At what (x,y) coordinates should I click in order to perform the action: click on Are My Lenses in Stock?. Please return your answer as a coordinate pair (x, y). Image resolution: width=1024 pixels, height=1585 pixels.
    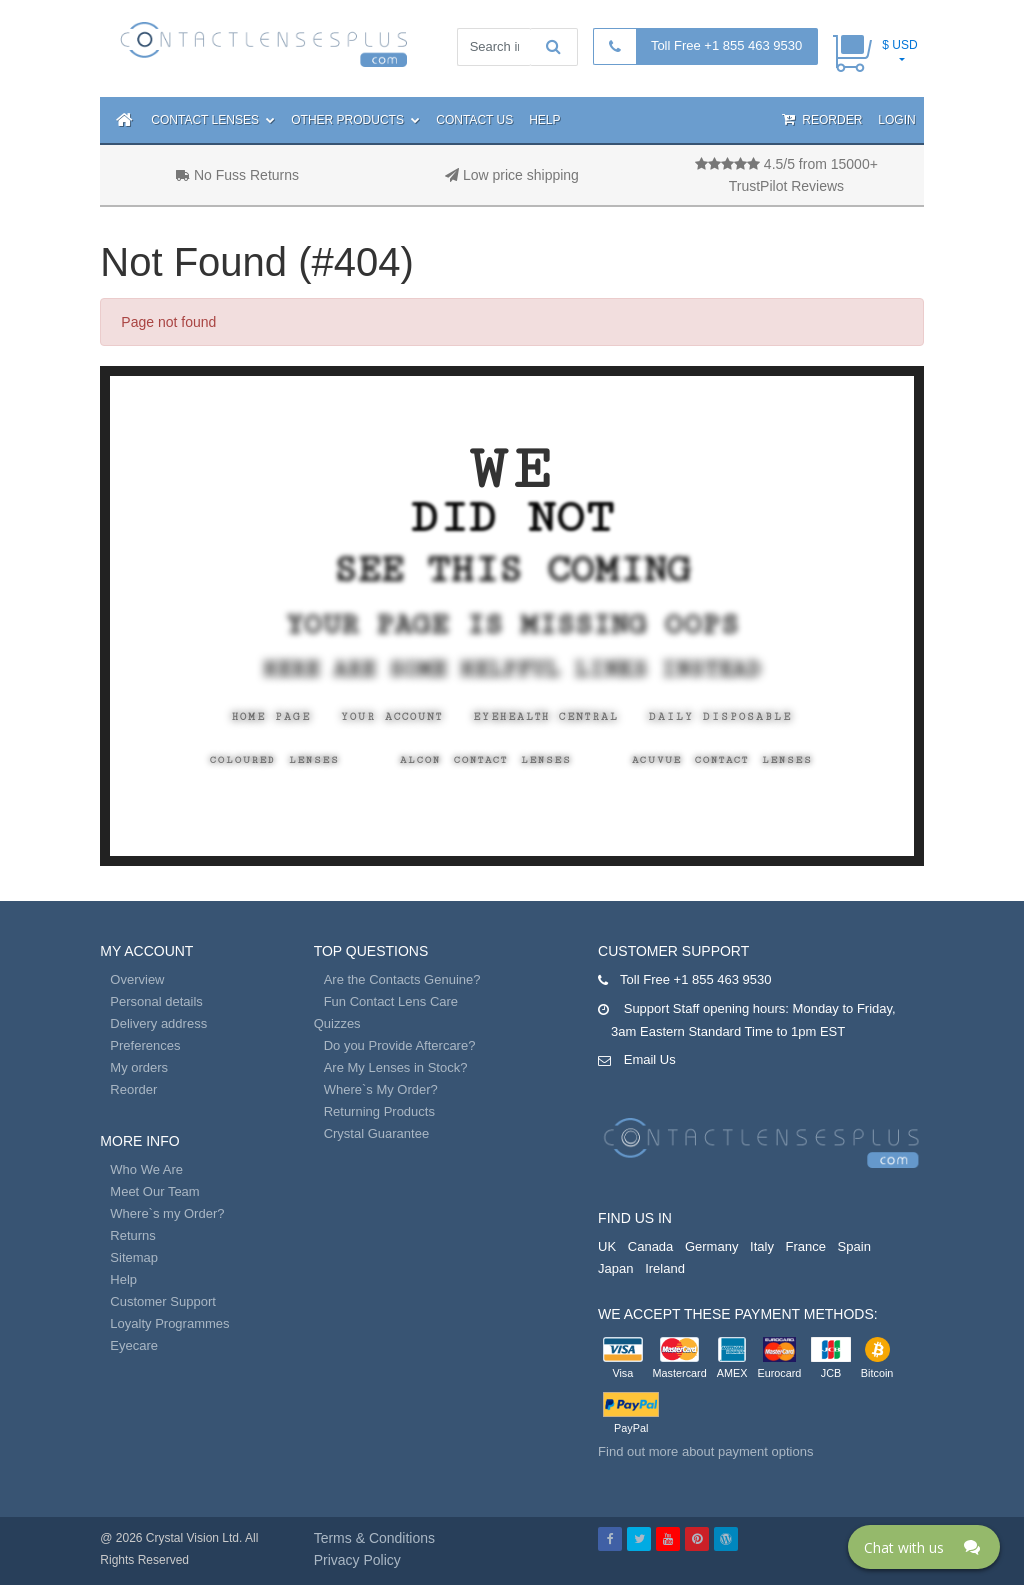
    Looking at the image, I should click on (396, 1067).